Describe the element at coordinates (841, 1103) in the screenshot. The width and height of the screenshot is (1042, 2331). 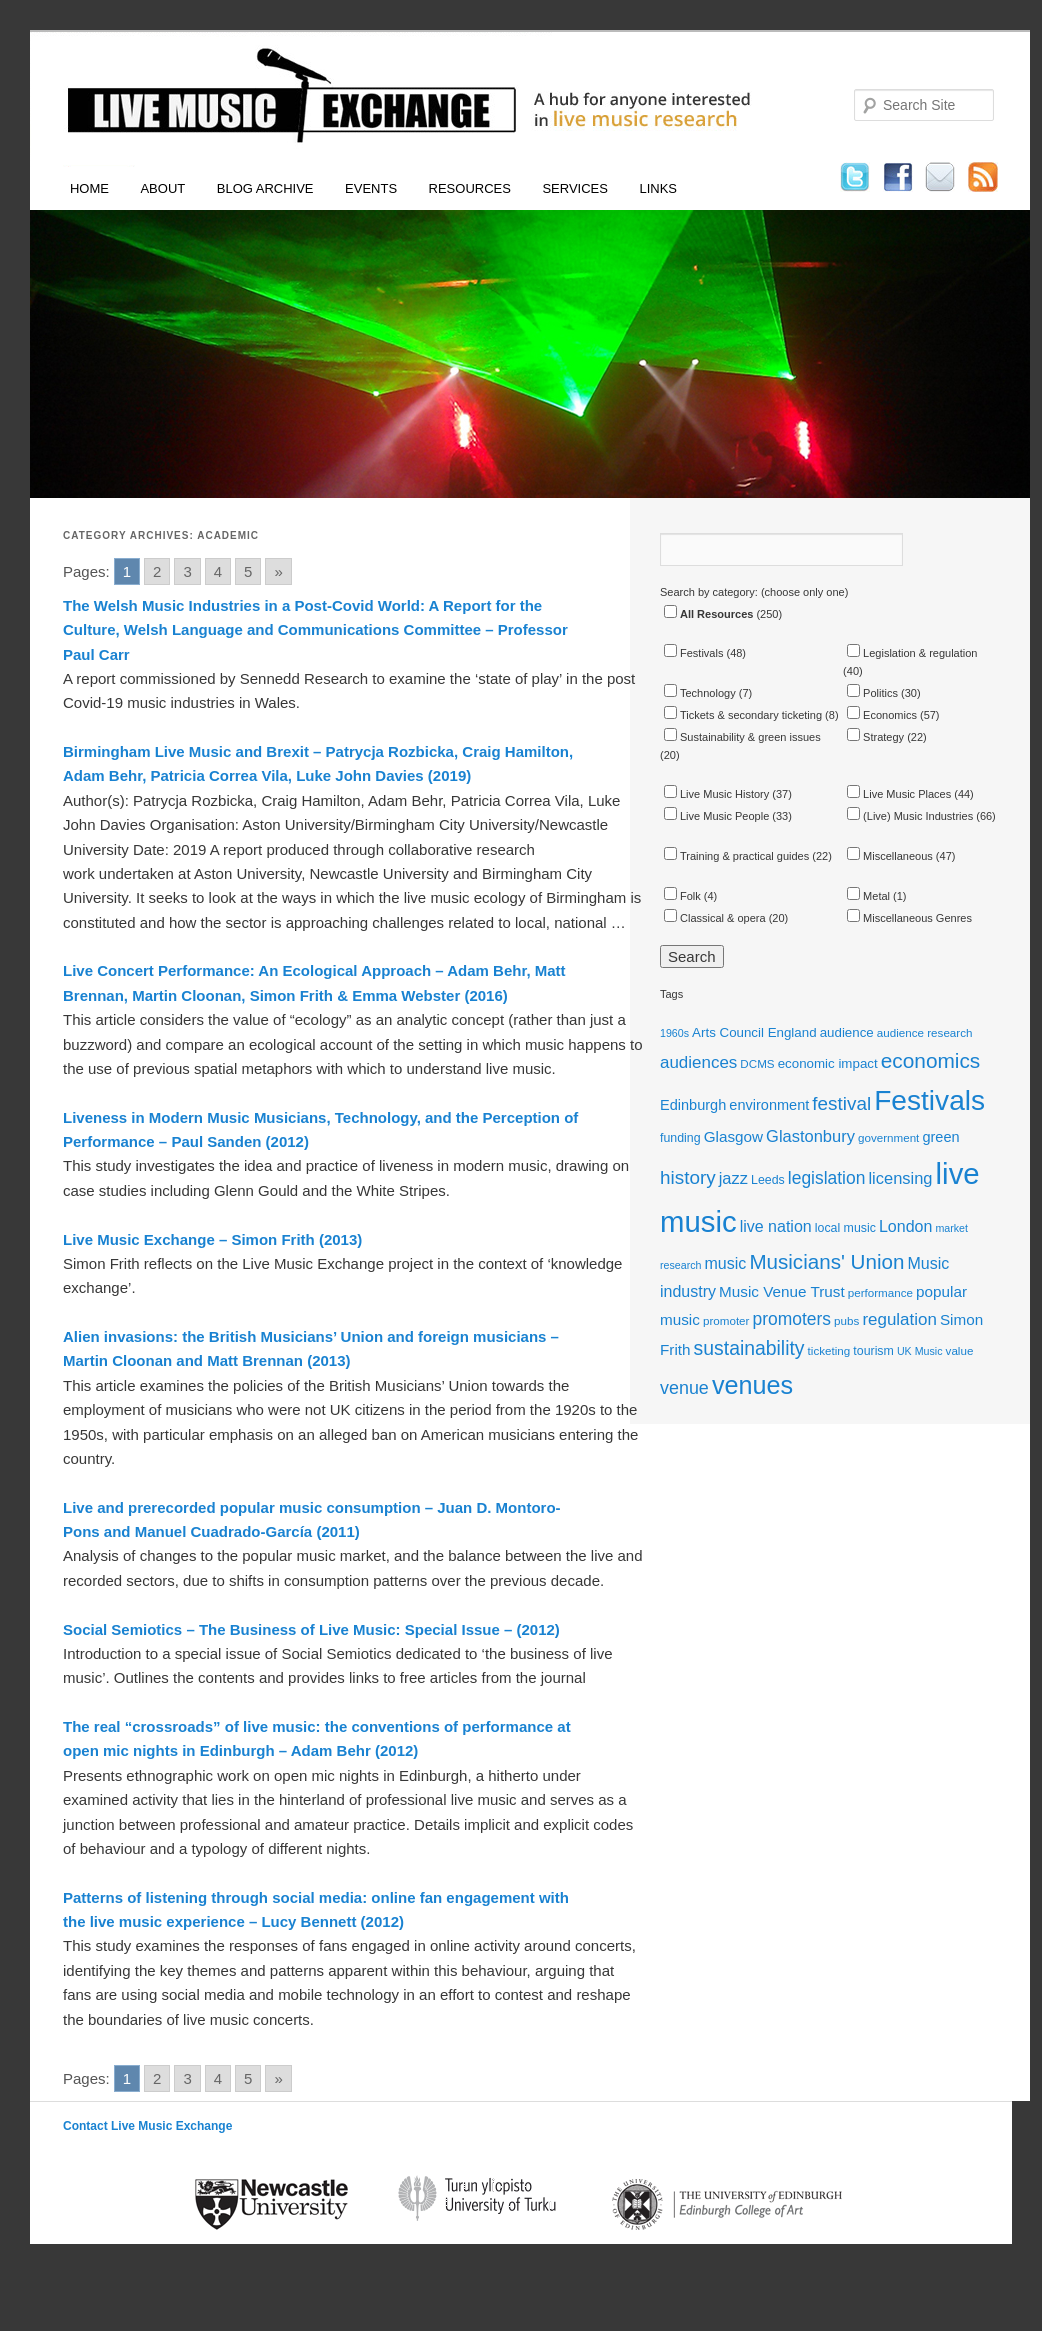
I see `festival [festival (23 items)]` at that location.